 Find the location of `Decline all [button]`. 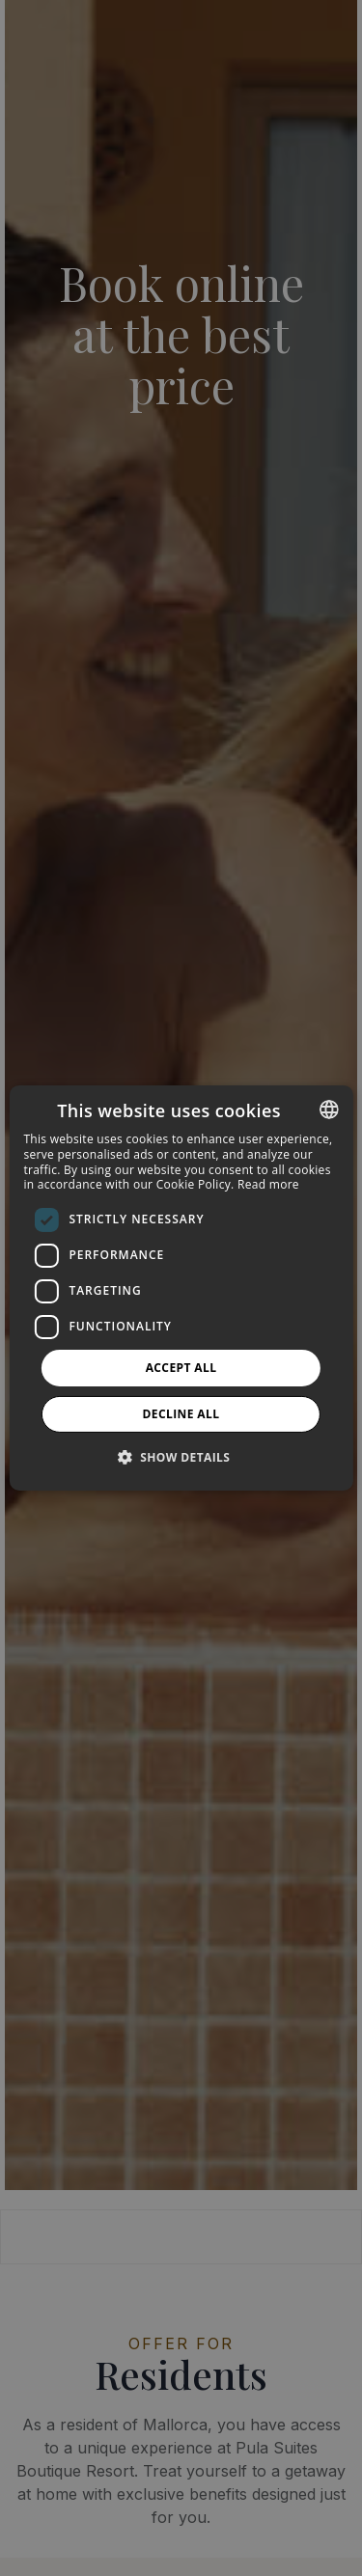

Decline all [button] is located at coordinates (181, 1414).